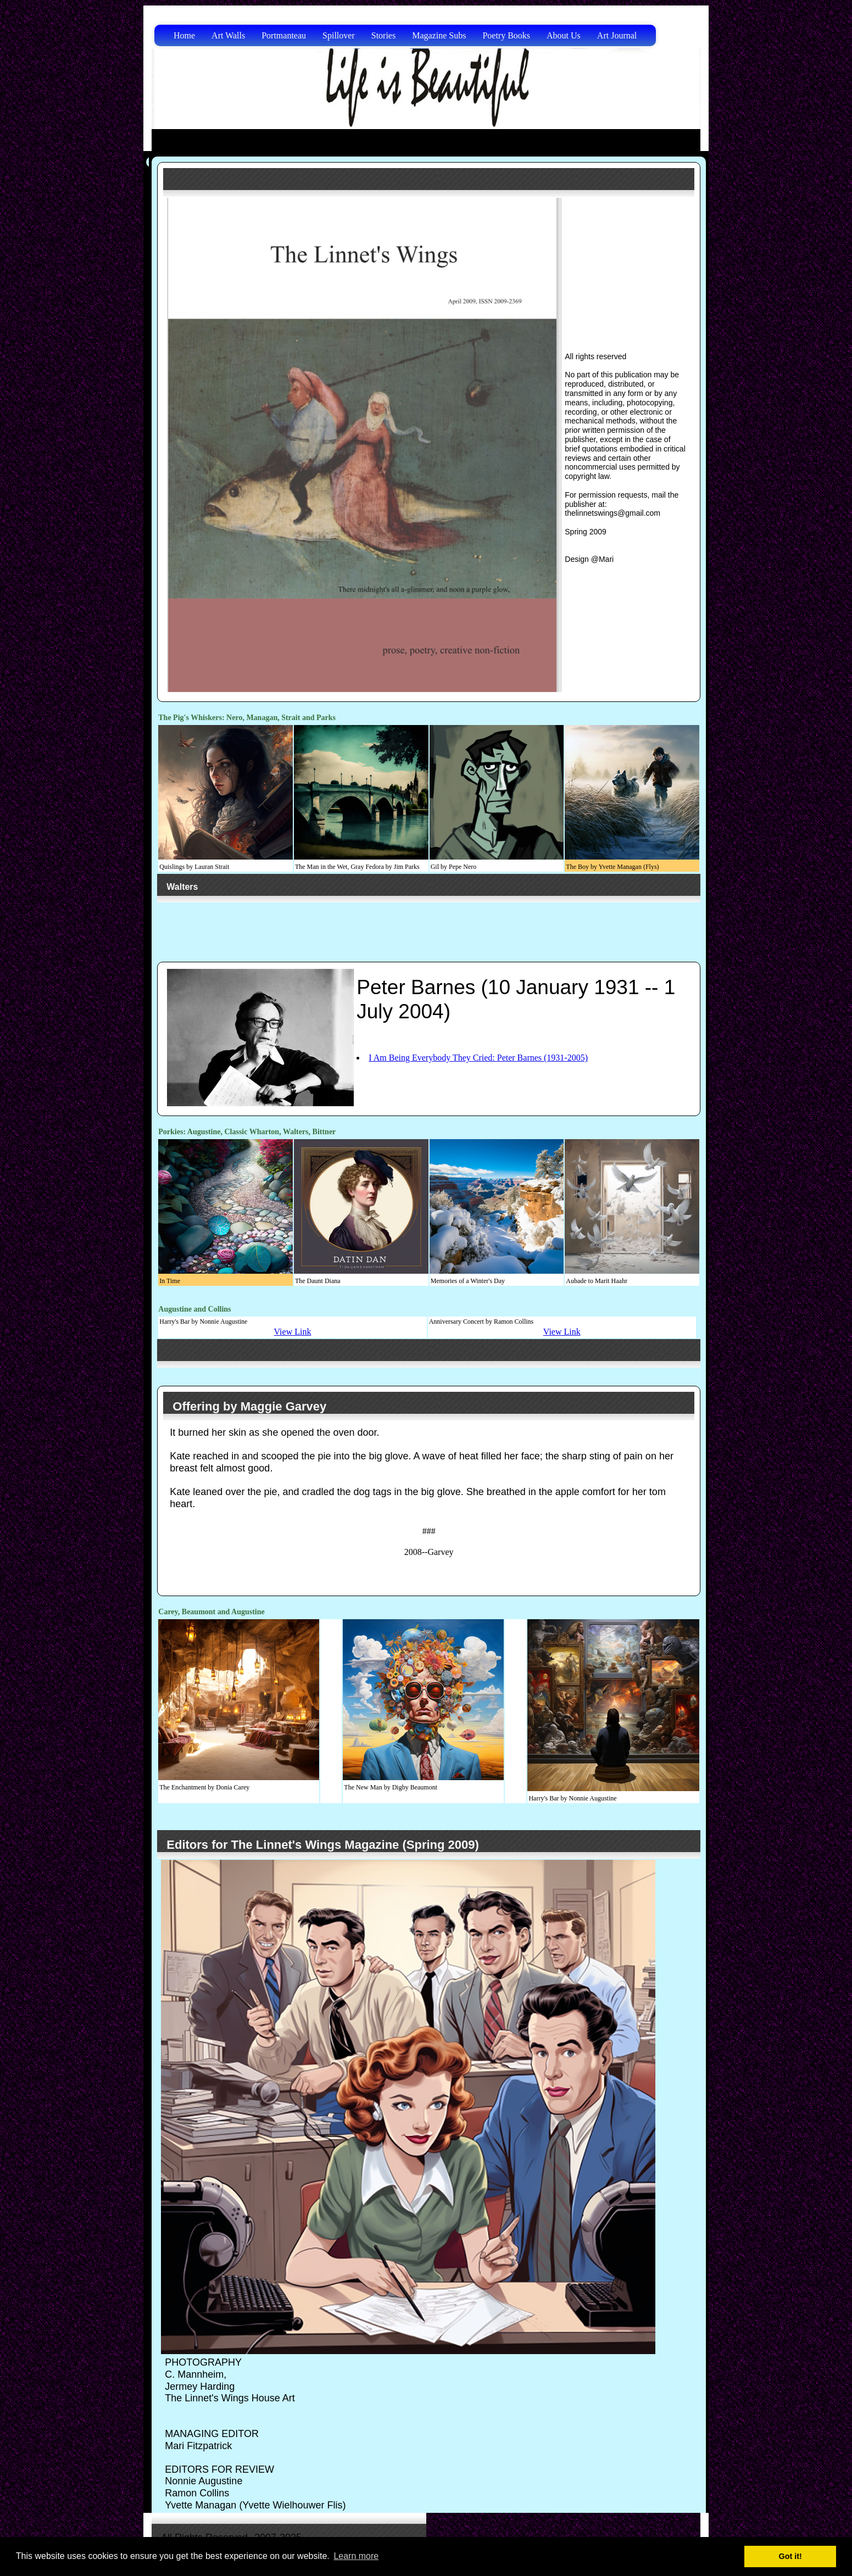 The image size is (852, 2576). I want to click on Art Journal, so click(617, 35).